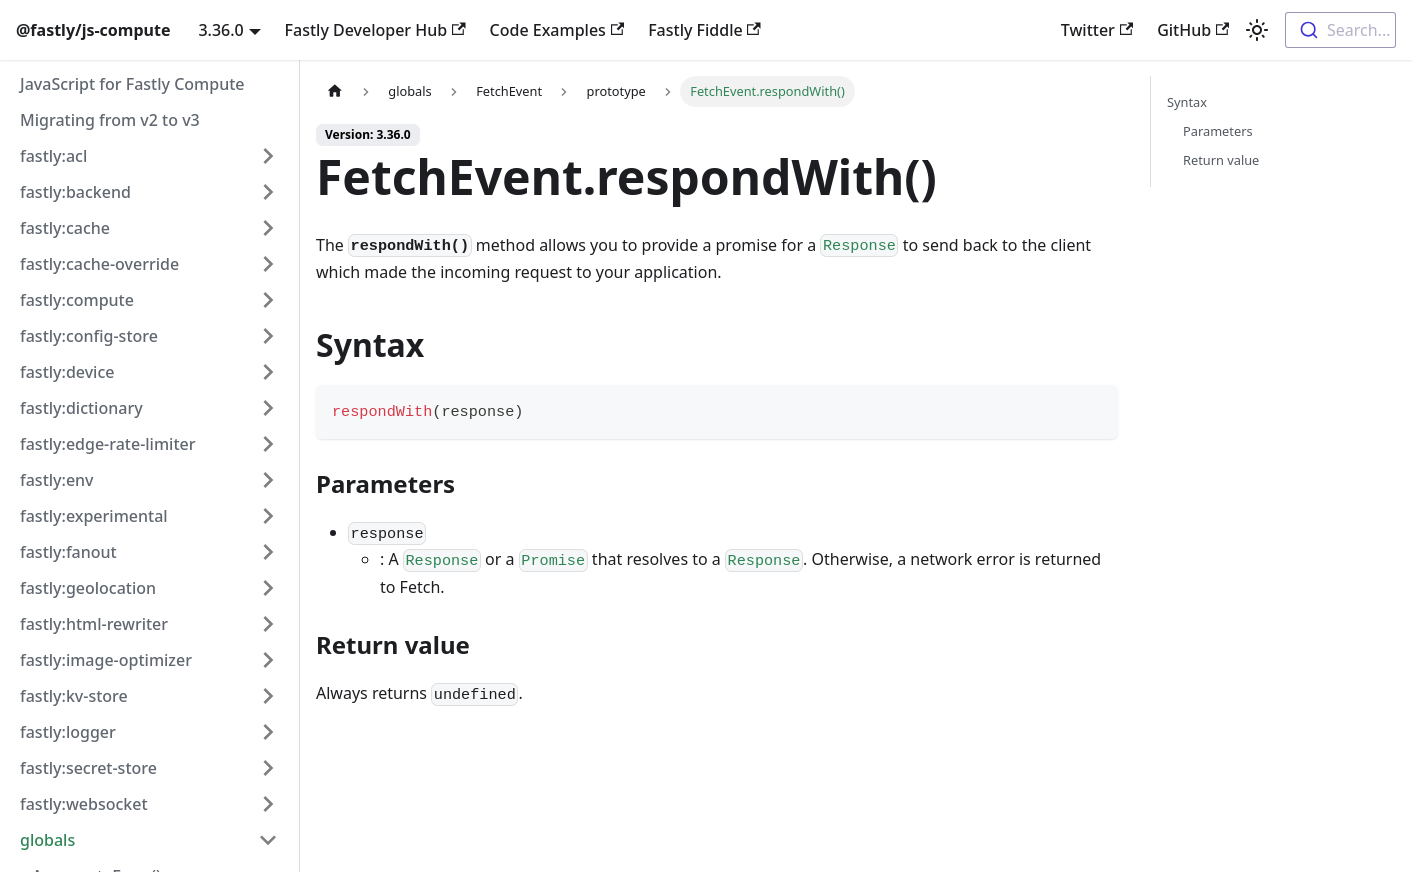 Image resolution: width=1412 pixels, height=872 pixels. What do you see at coordinates (557, 30) in the screenshot?
I see `Code Examples` at bounding box center [557, 30].